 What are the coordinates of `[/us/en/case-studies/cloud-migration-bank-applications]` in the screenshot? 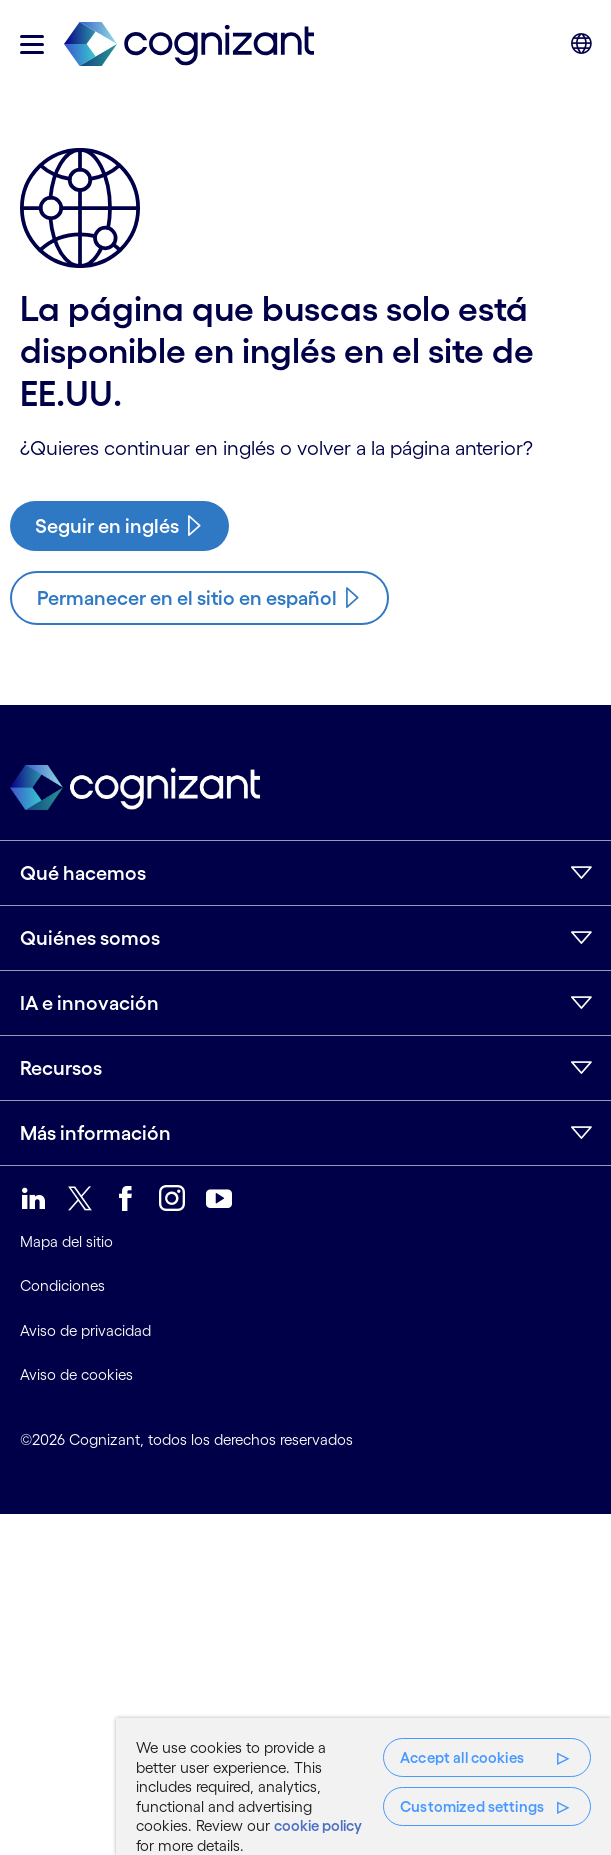 It's located at (119, 526).